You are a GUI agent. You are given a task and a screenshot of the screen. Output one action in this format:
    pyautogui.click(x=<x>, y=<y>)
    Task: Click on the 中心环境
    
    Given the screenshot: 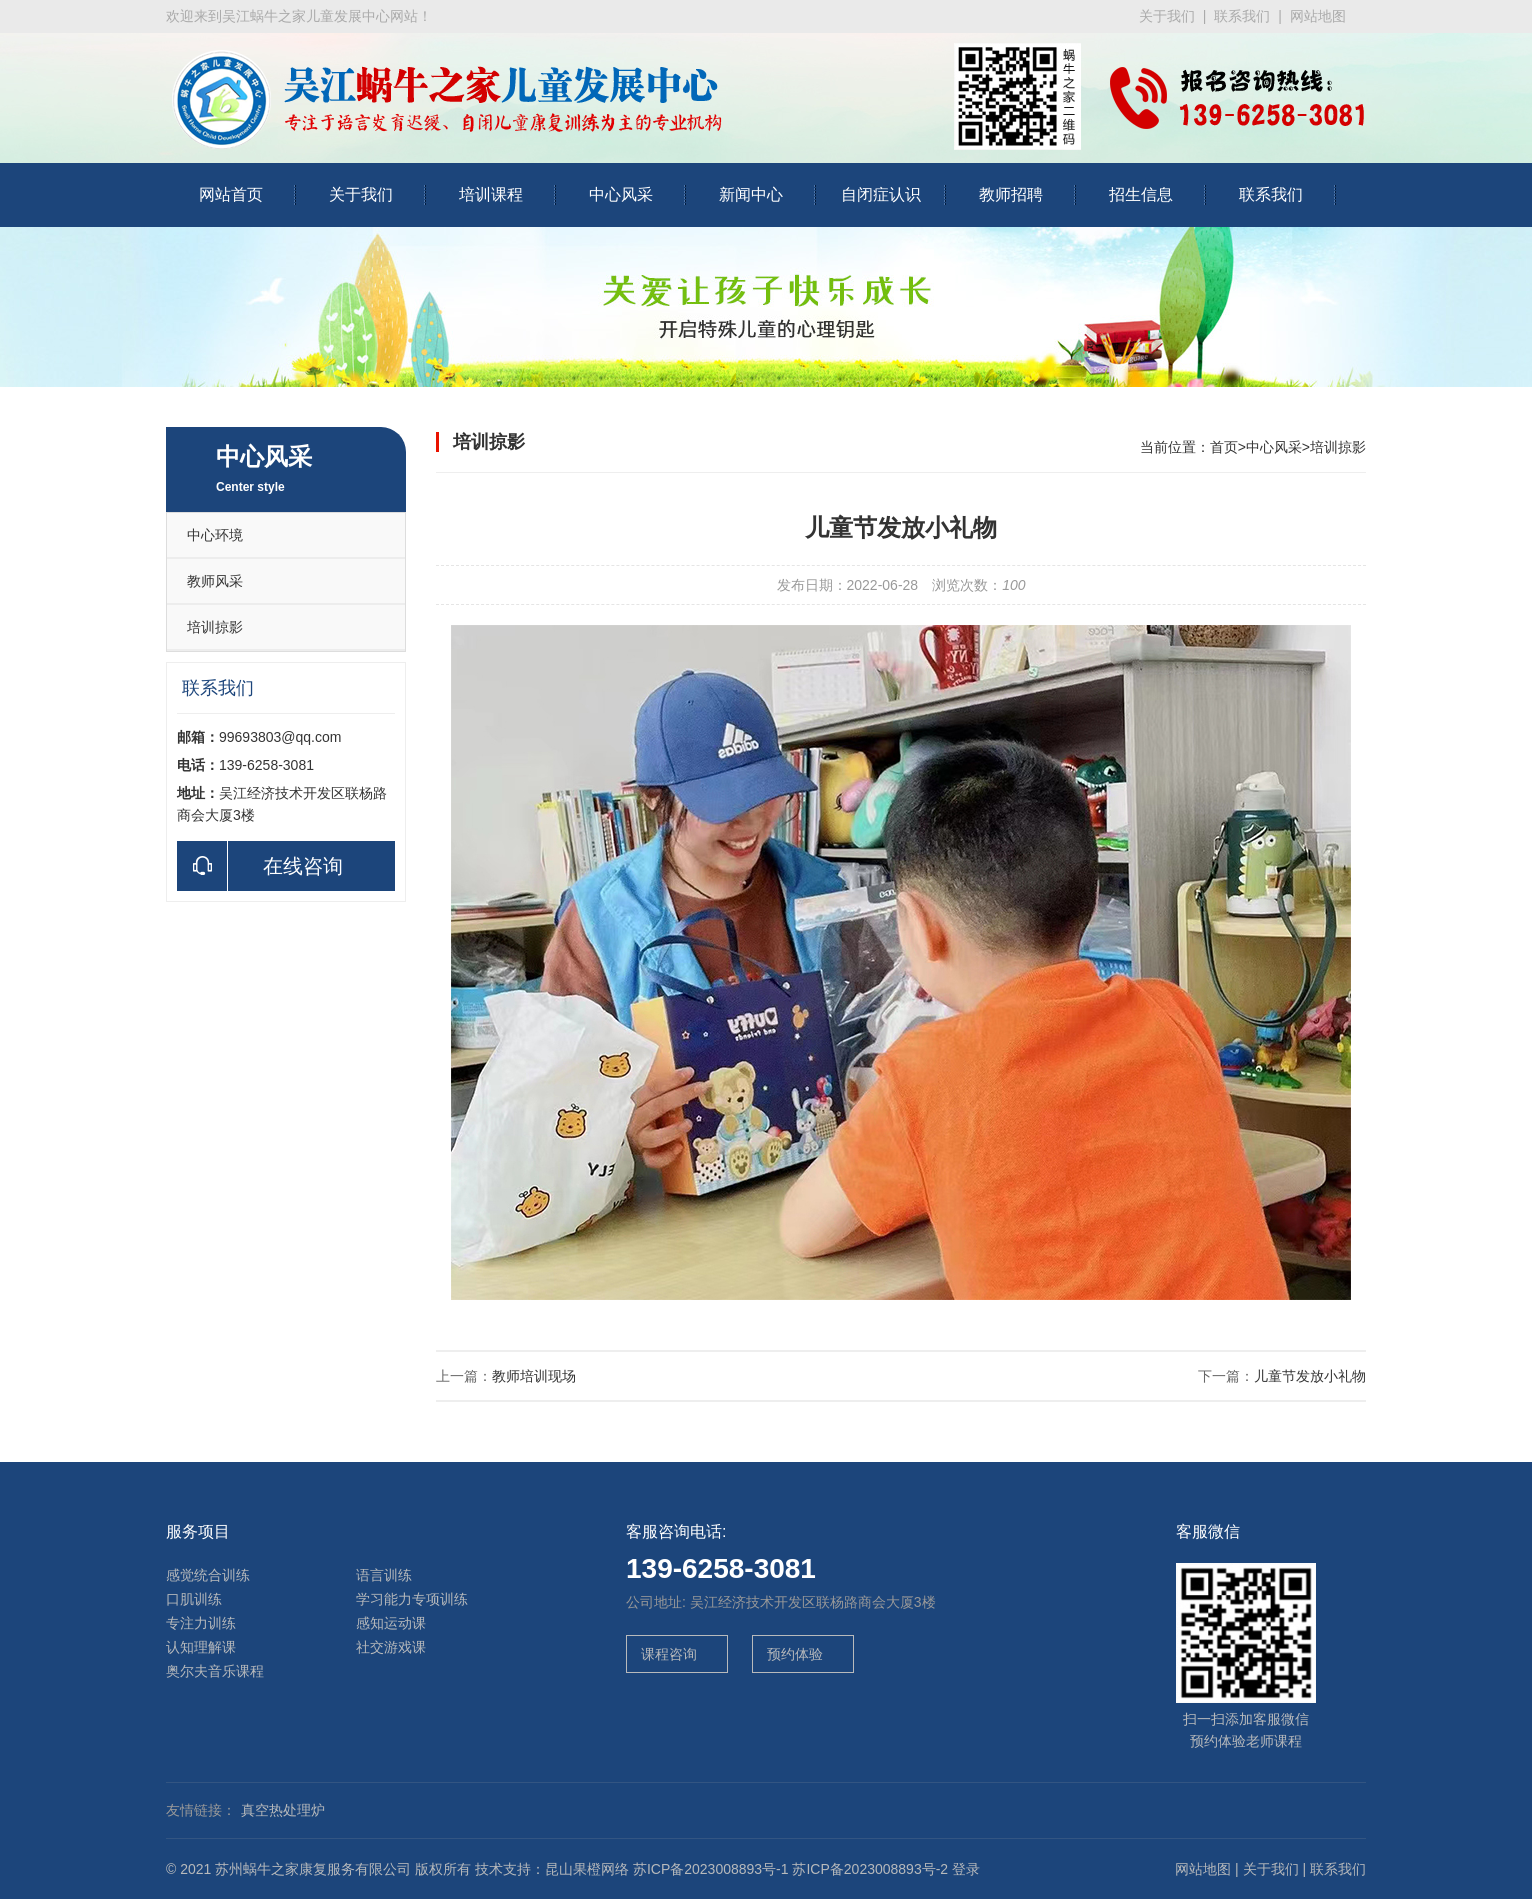 What is the action you would take?
    pyautogui.click(x=215, y=535)
    